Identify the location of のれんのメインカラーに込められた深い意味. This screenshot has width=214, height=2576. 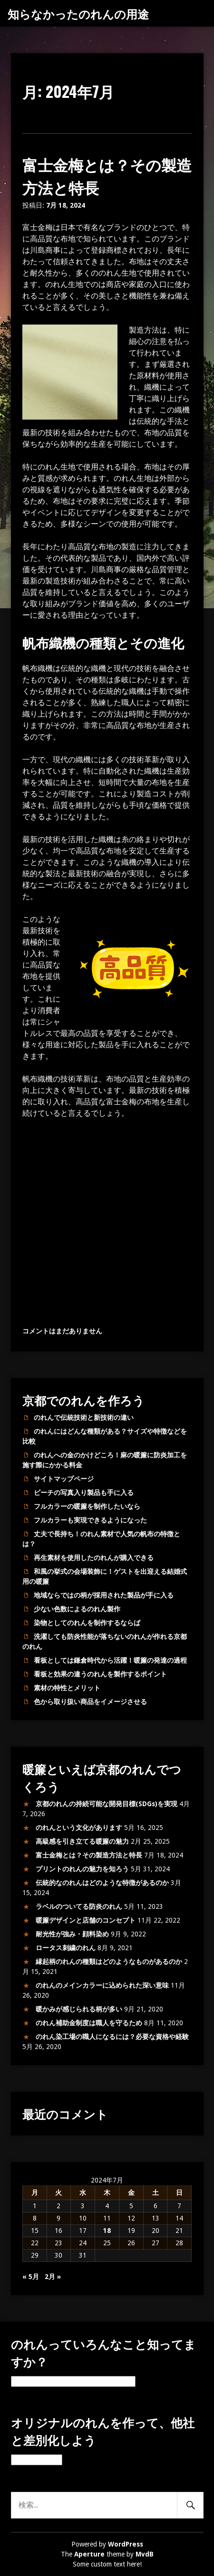
(102, 1985).